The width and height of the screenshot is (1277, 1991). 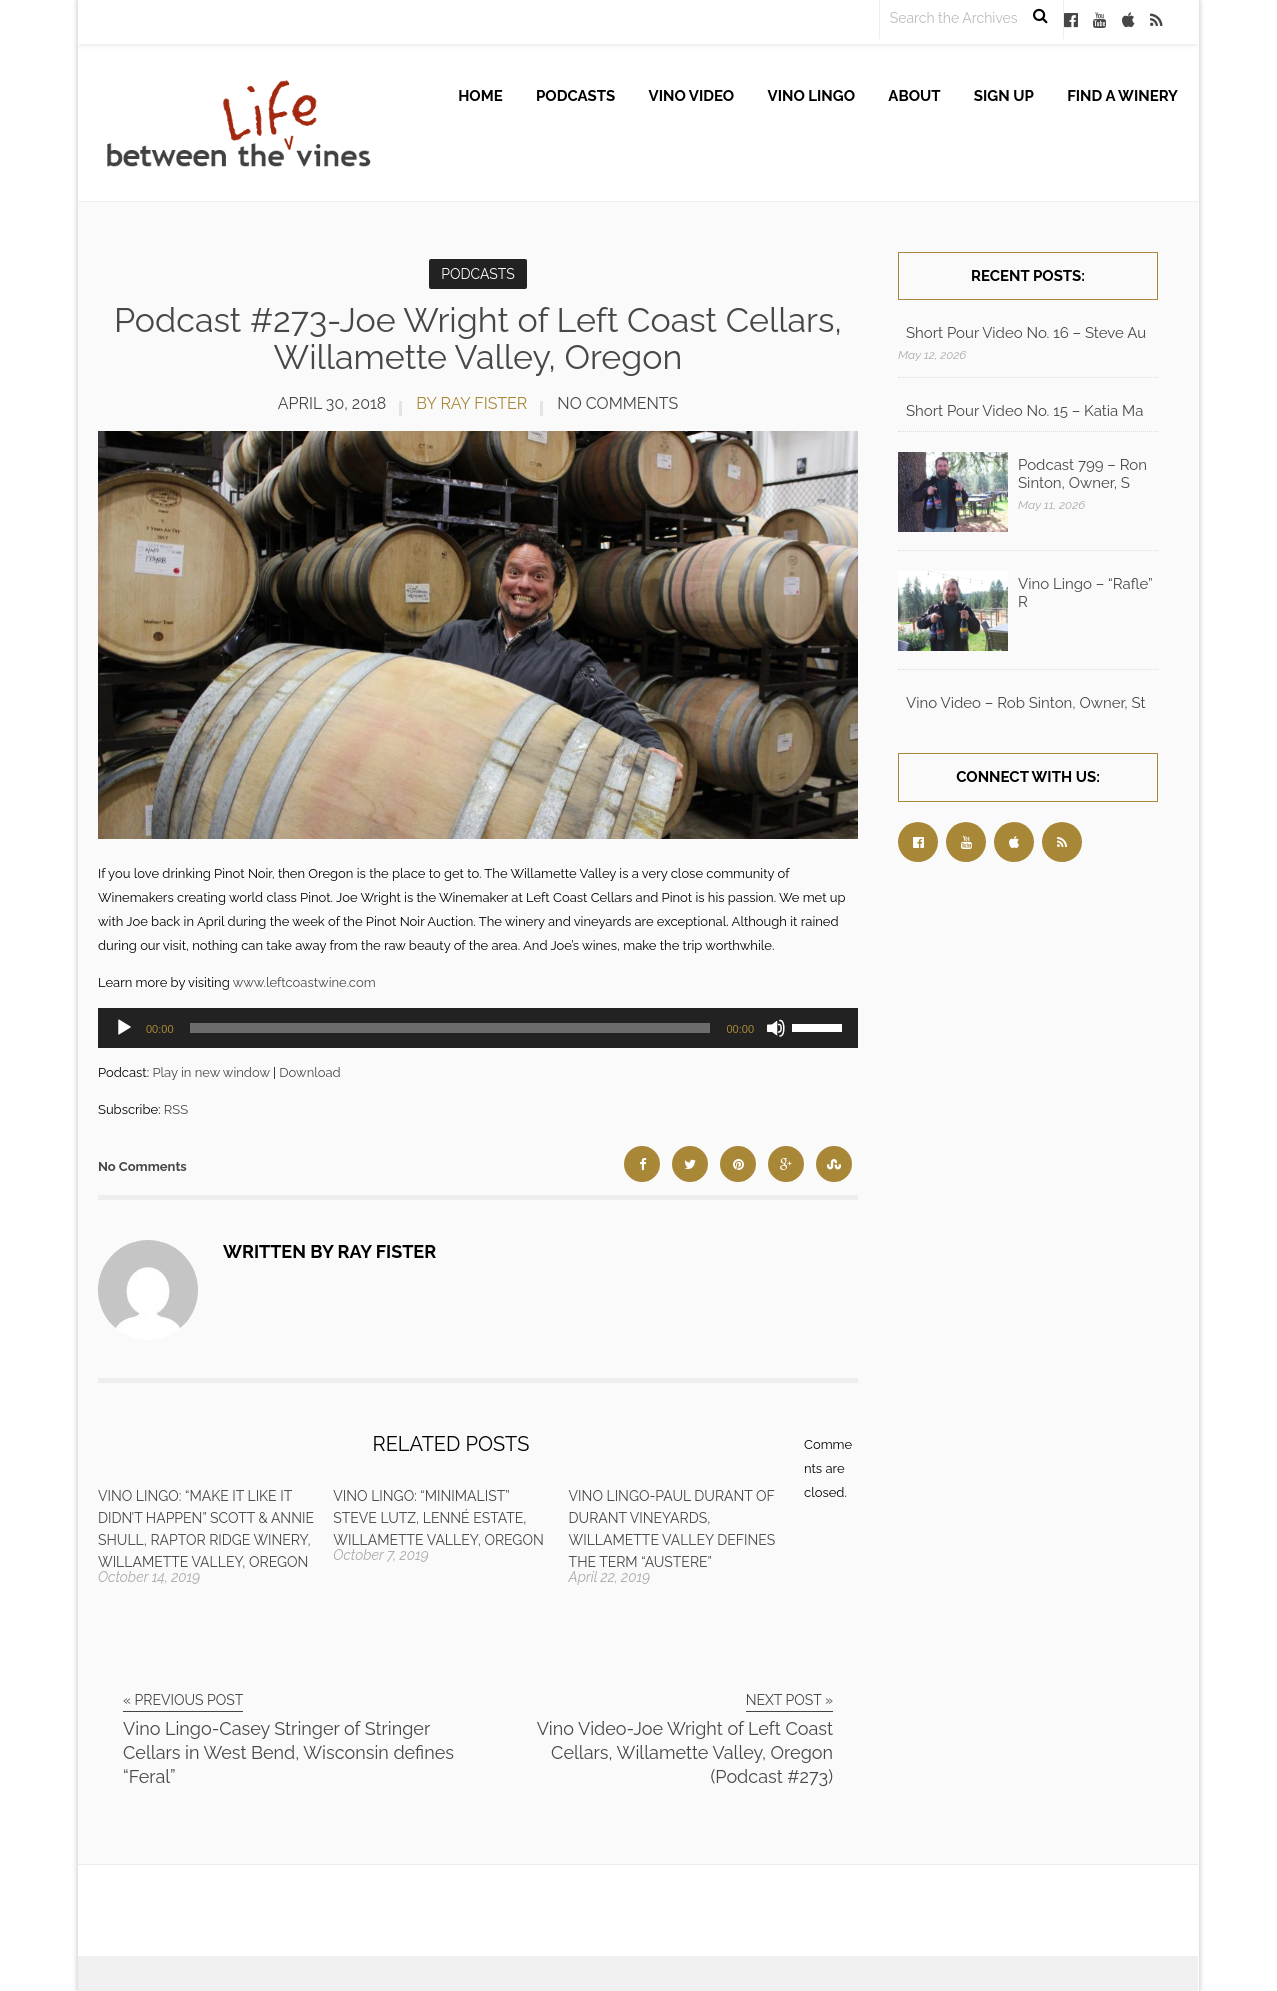 What do you see at coordinates (210, 1072) in the screenshot?
I see `Play in new window` at bounding box center [210, 1072].